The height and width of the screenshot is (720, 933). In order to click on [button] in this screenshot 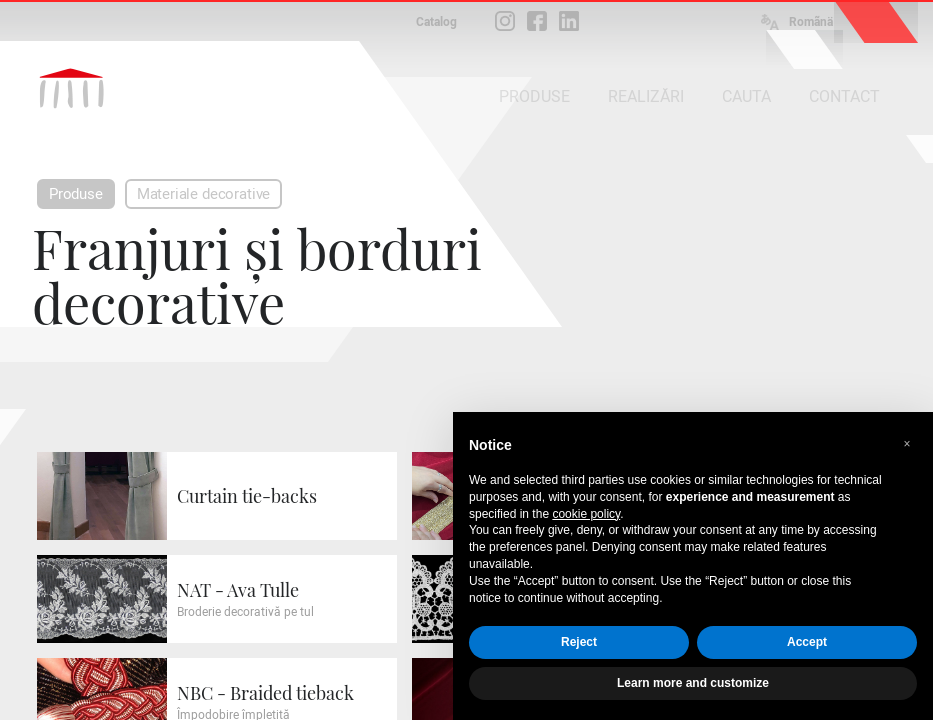, I will do `click(907, 444)`.